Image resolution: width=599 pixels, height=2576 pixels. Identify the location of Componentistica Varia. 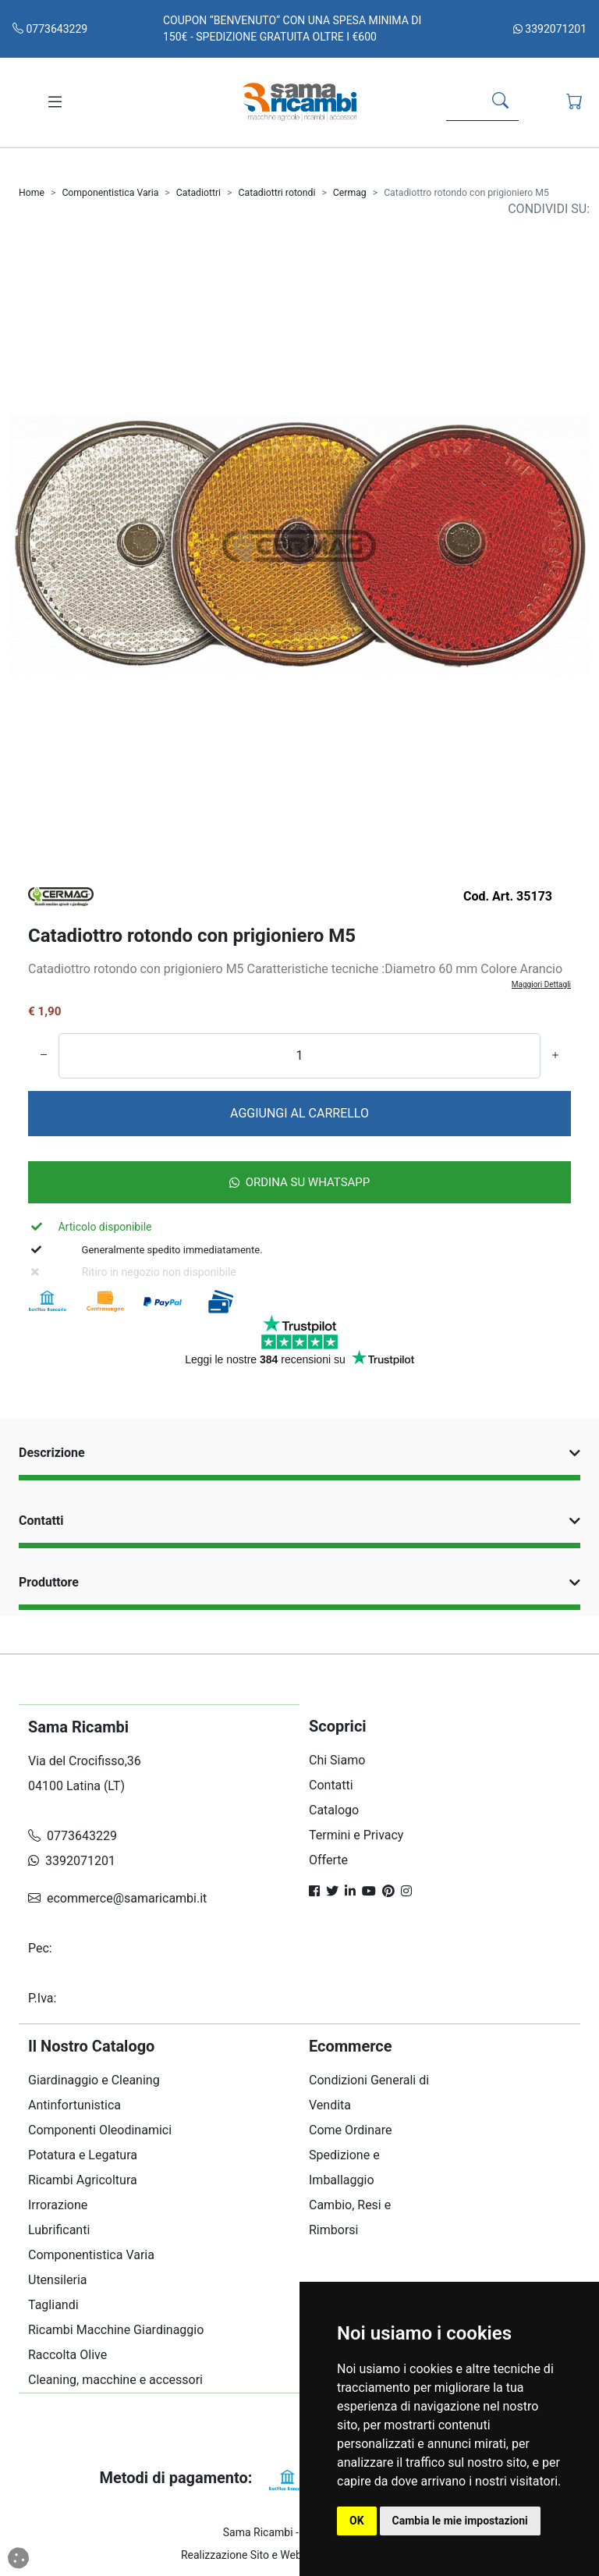
(110, 192).